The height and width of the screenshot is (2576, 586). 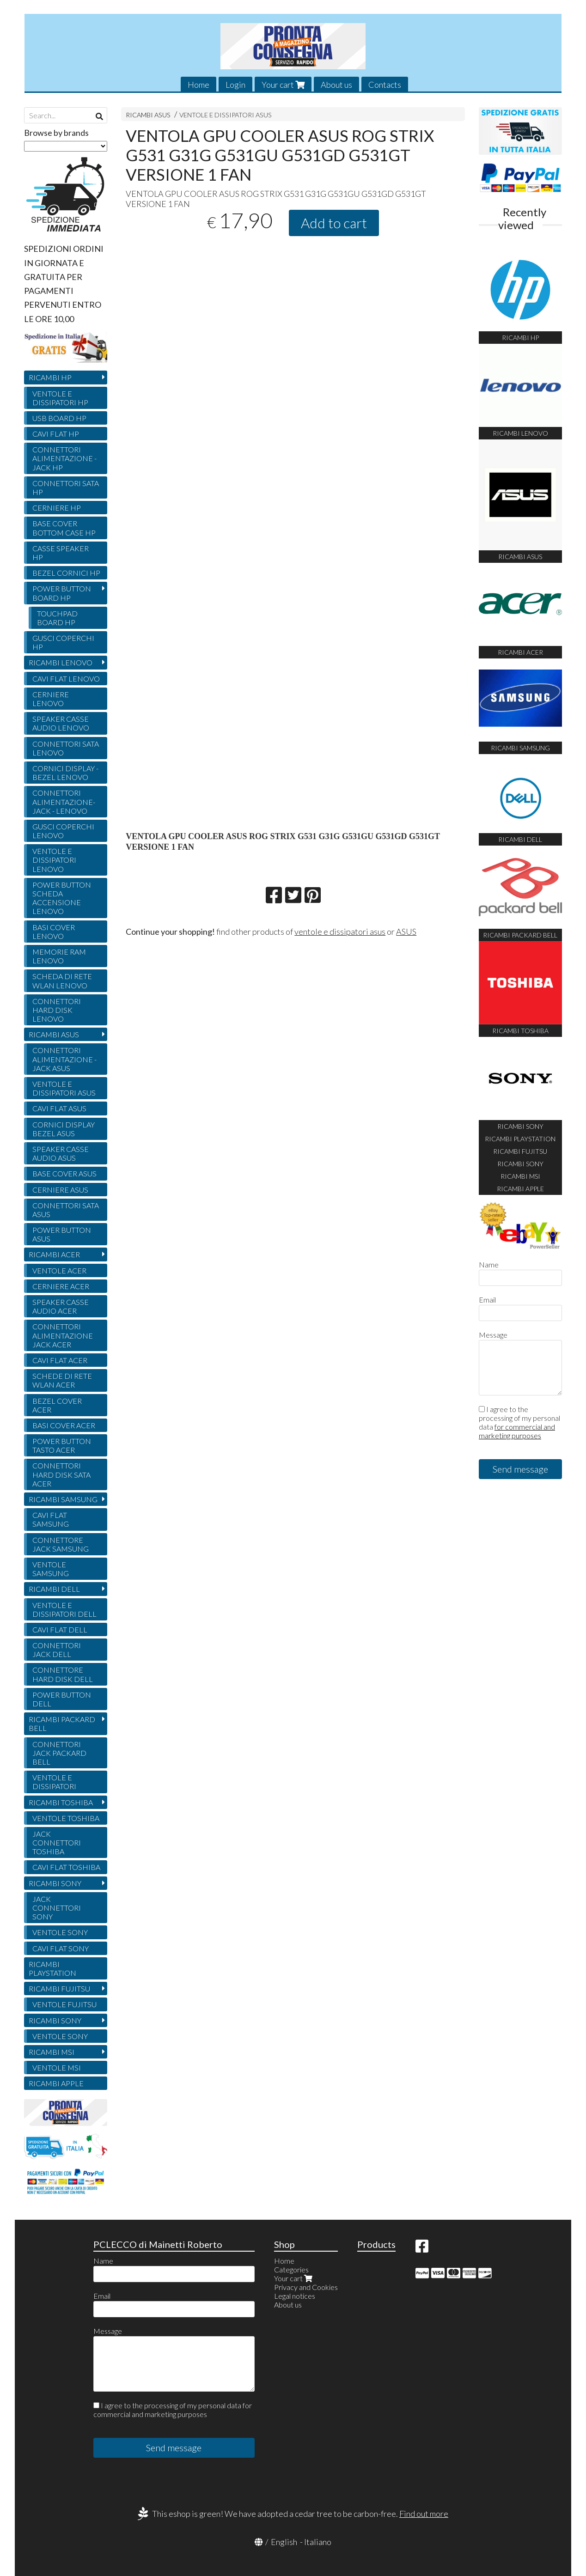 I want to click on About us, so click(x=336, y=84).